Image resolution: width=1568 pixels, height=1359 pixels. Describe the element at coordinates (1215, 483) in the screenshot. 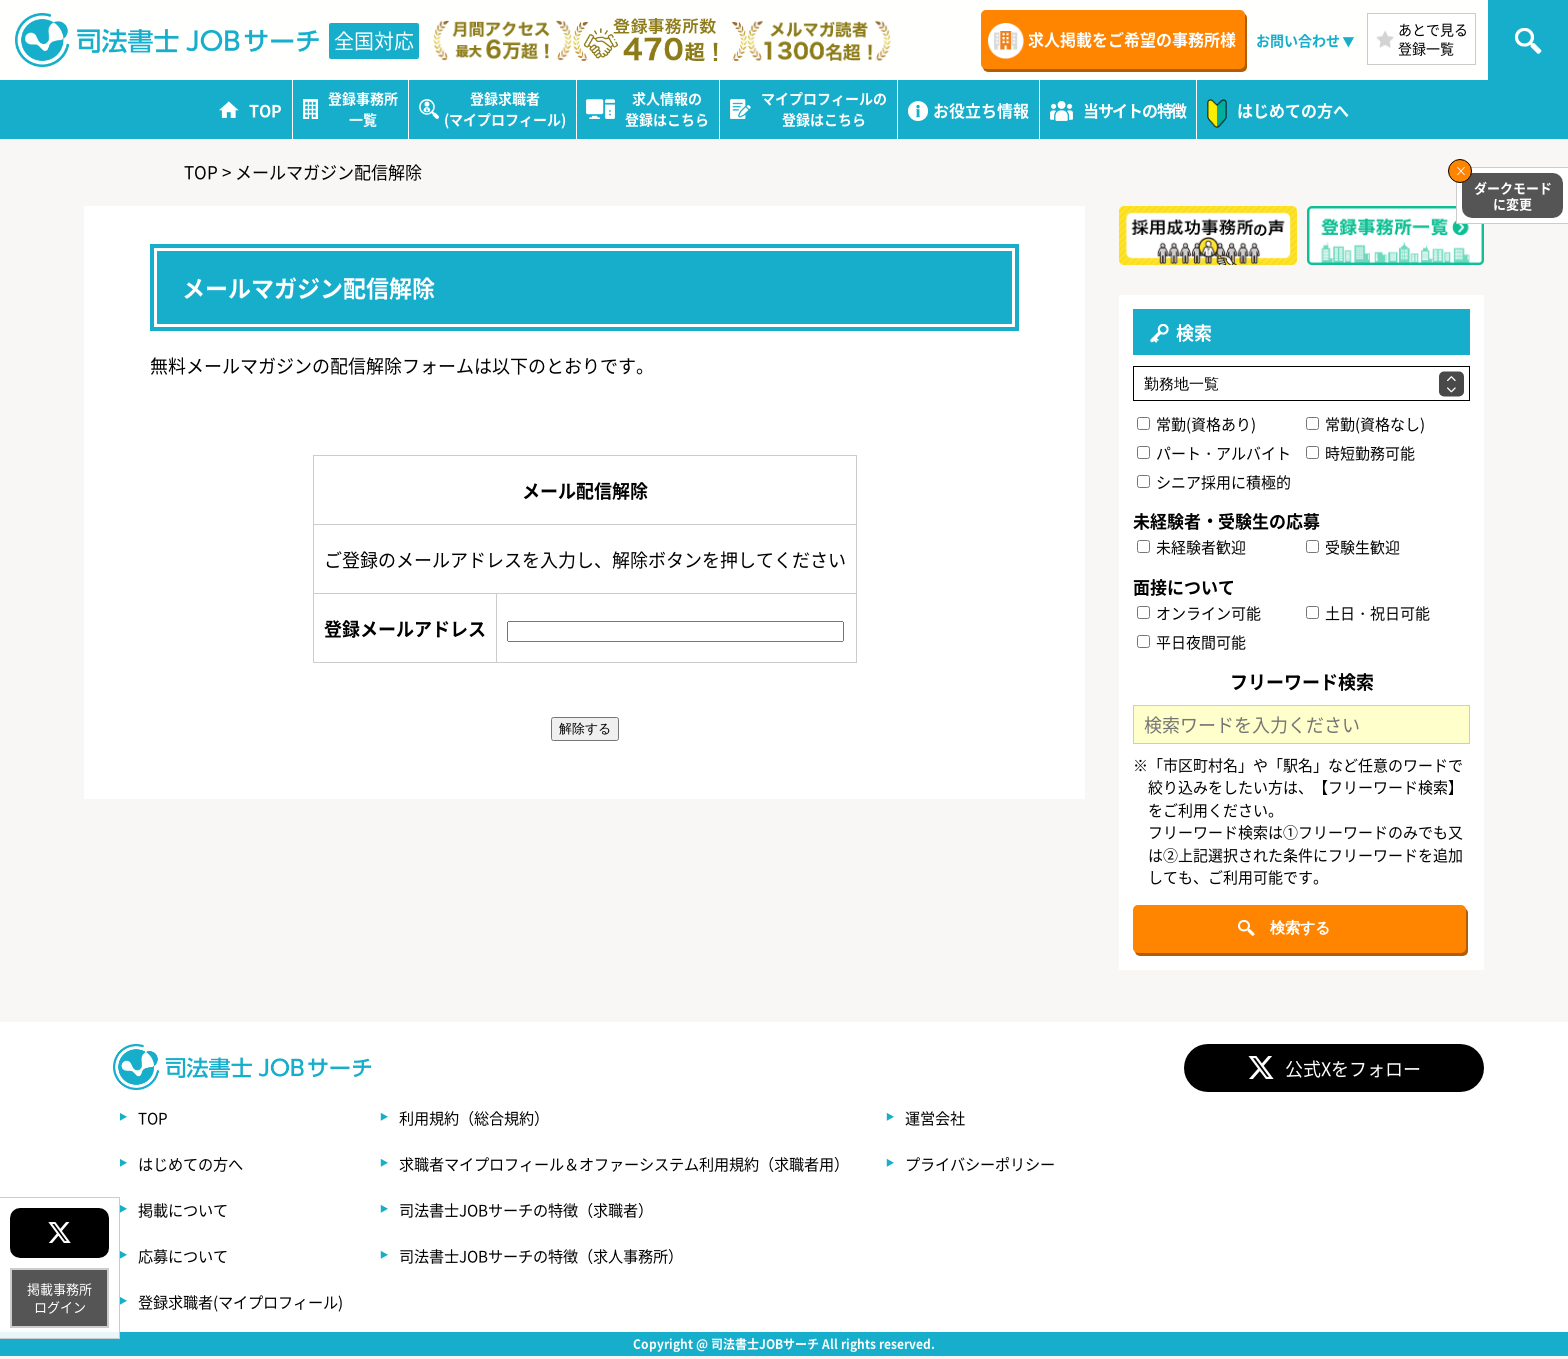

I see `シニア採用に積極的` at that location.